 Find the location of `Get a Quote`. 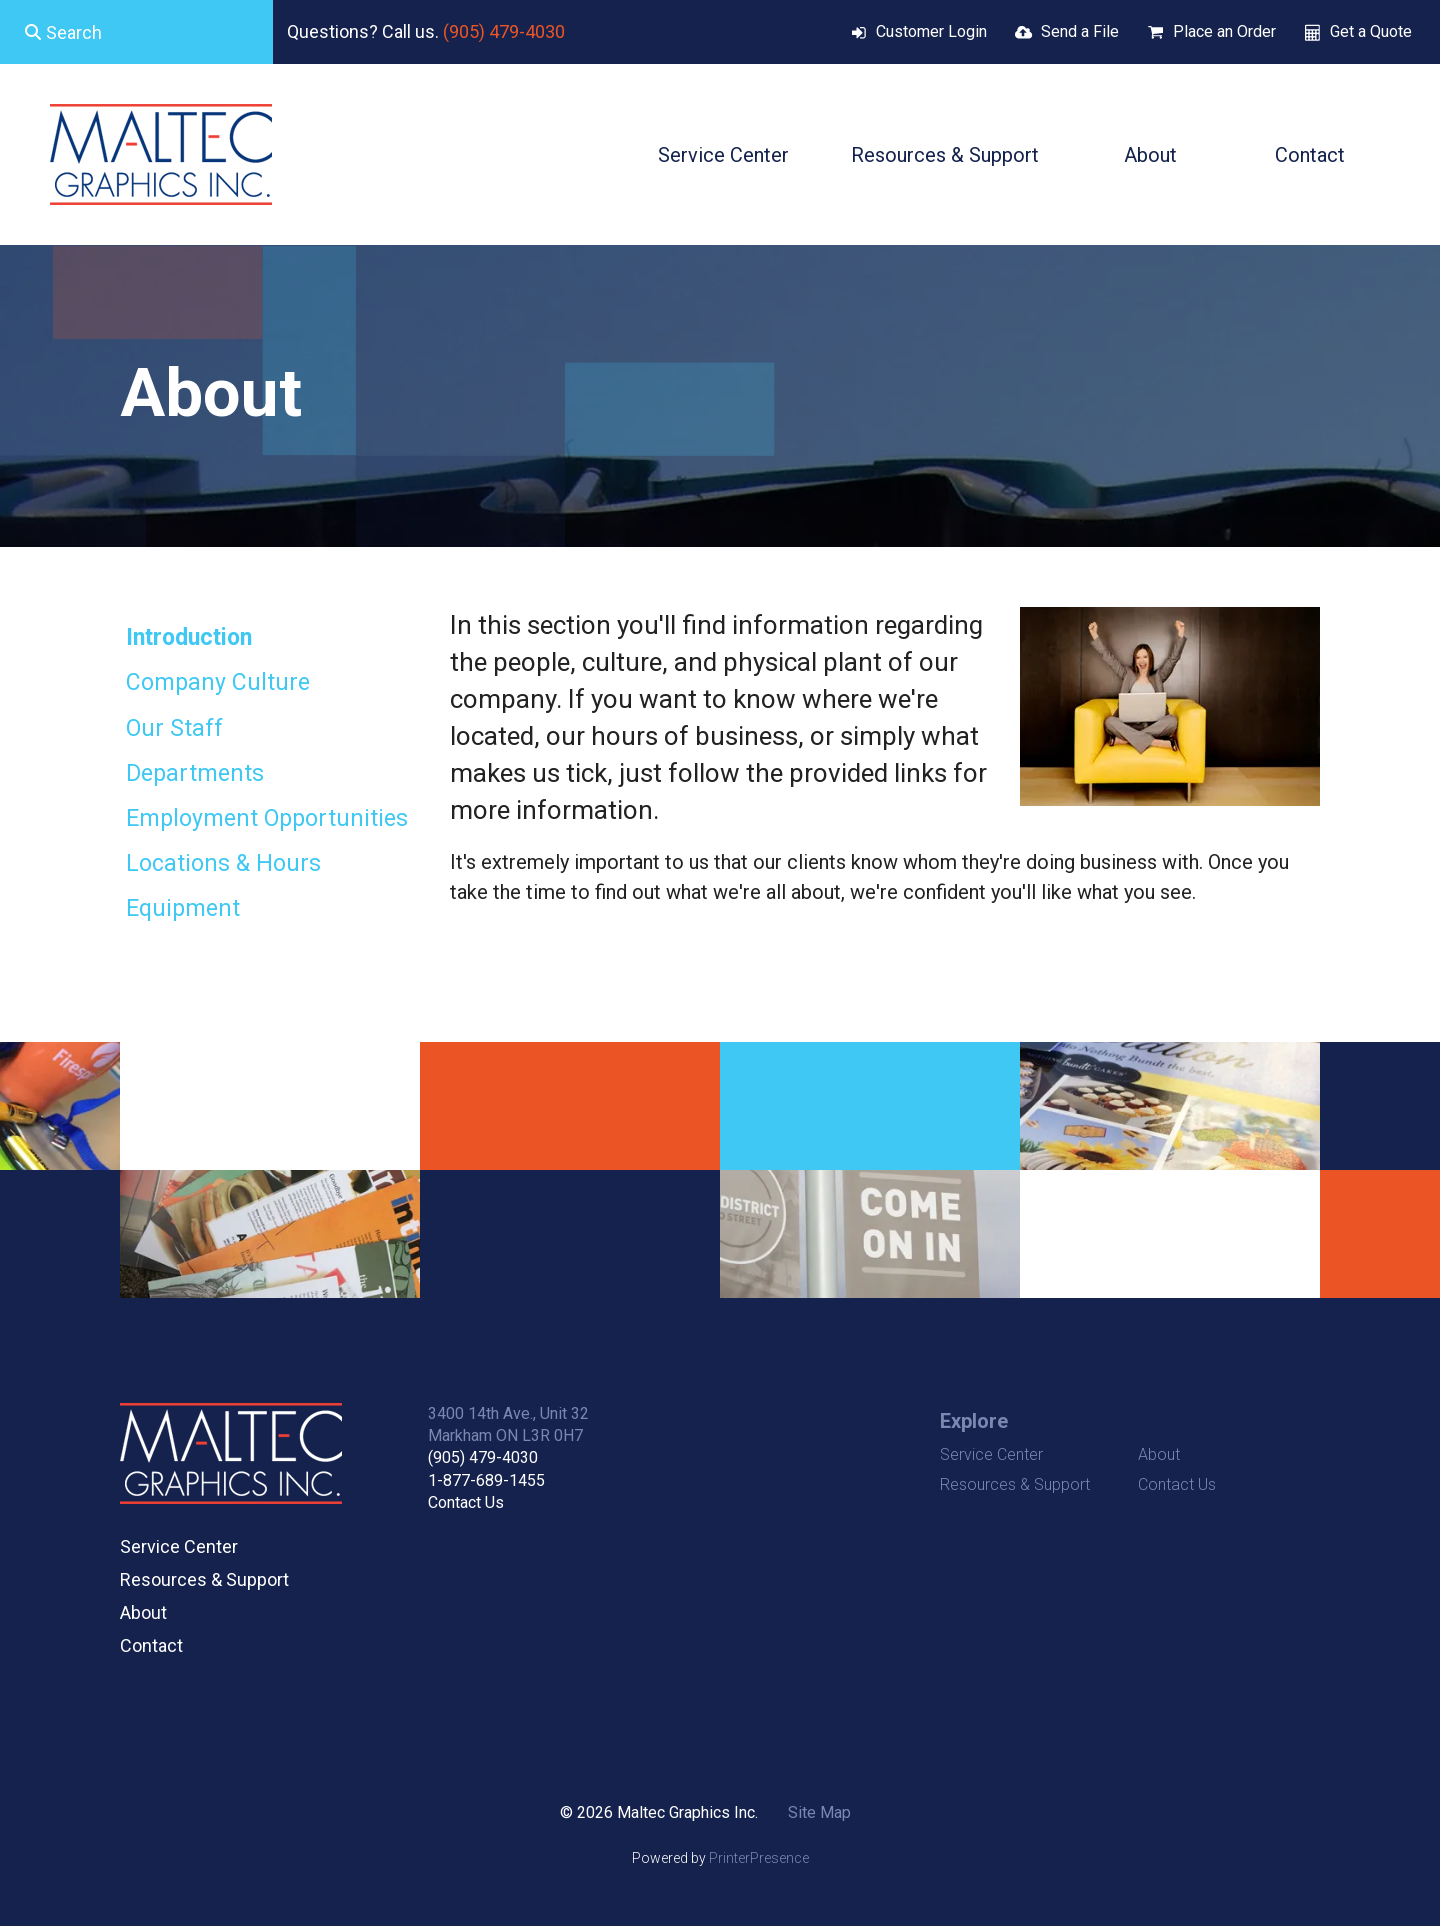

Get a Quote is located at coordinates (1371, 31).